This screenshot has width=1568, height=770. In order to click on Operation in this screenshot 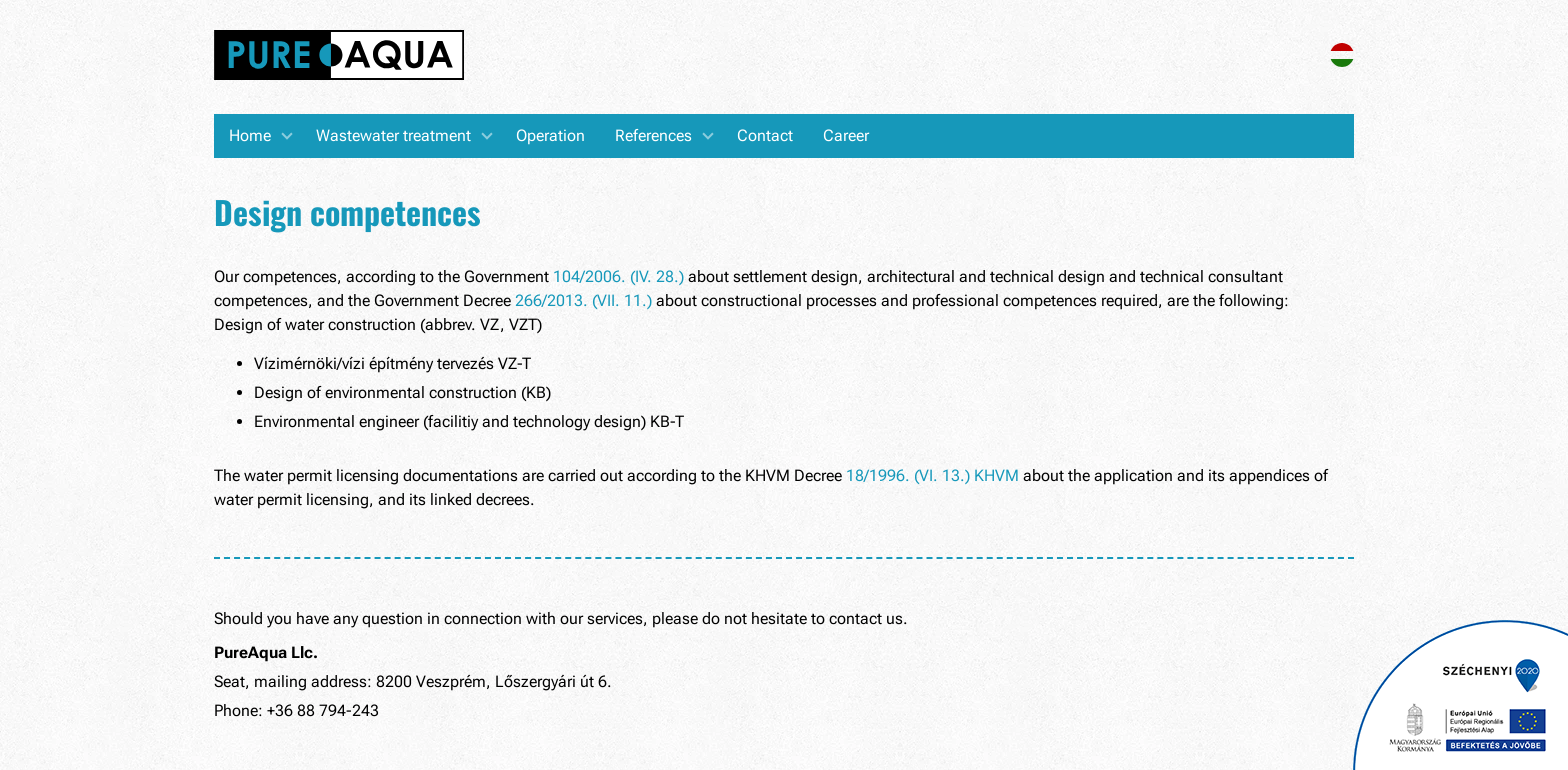, I will do `click(550, 135)`.